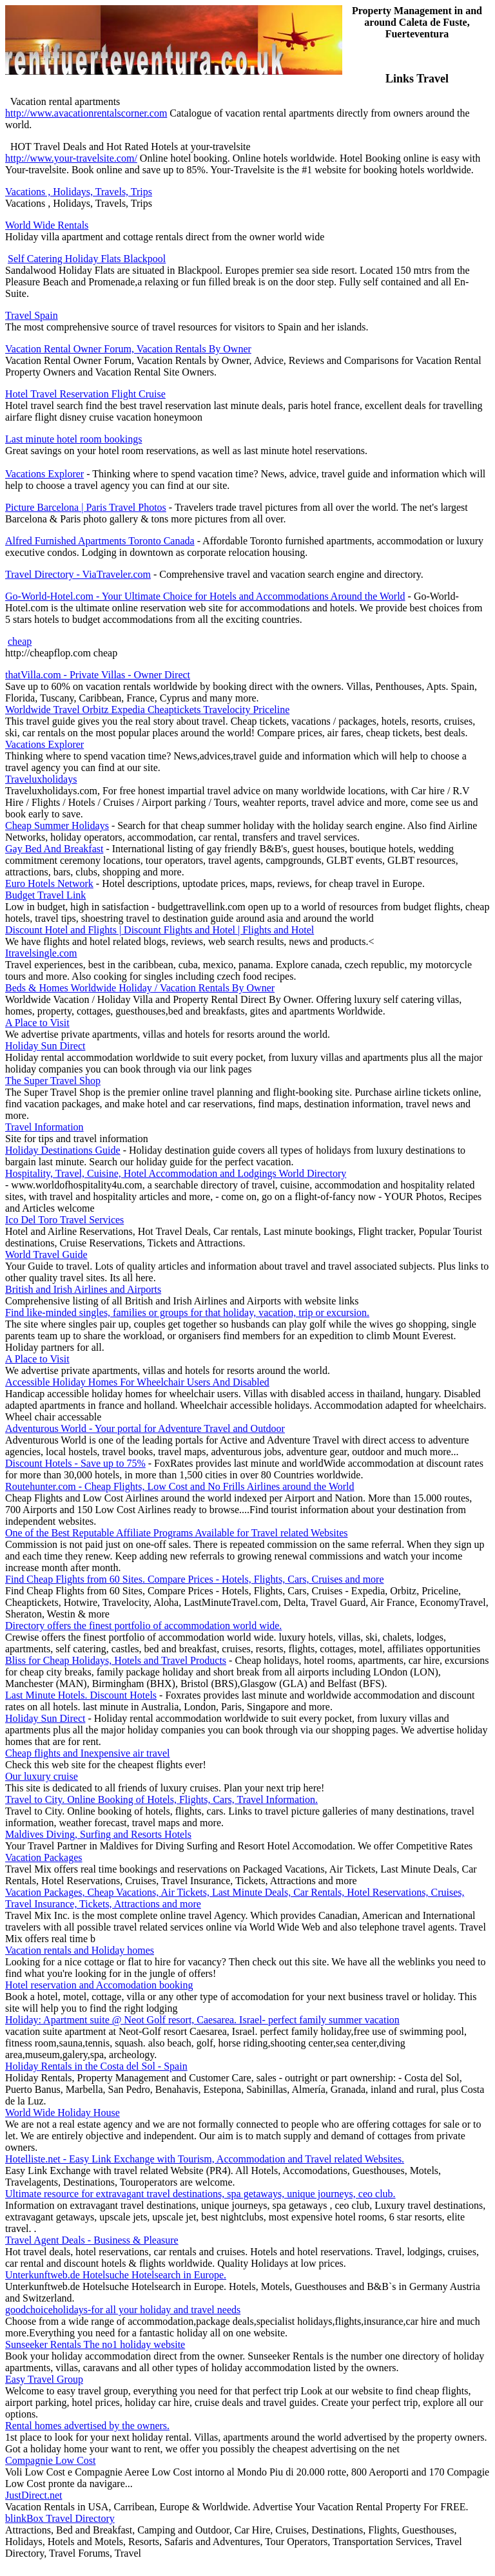 The height and width of the screenshot is (2576, 495). Describe the element at coordinates (137, 1382) in the screenshot. I see `Accessible Holiday Homes For Wheelchair Users And Disabled` at that location.